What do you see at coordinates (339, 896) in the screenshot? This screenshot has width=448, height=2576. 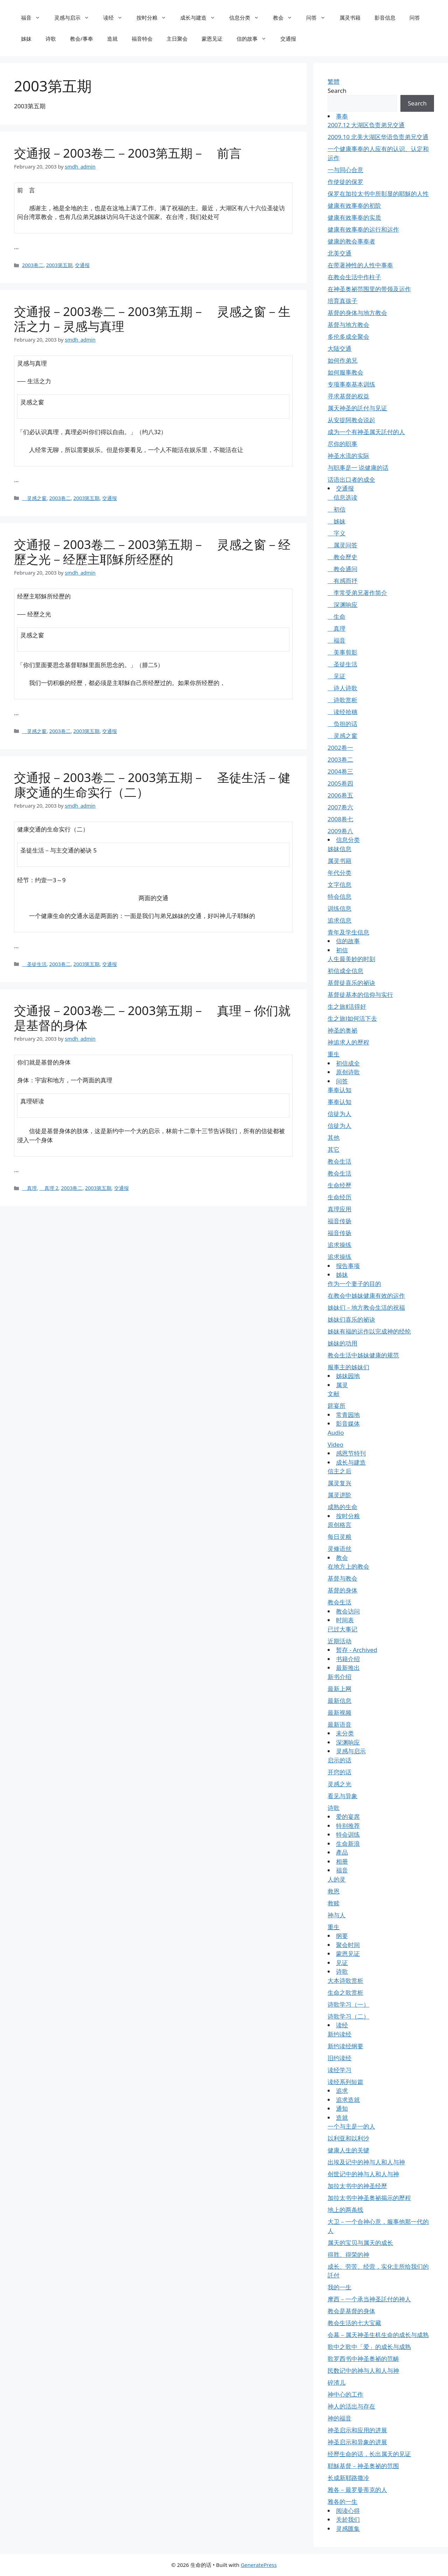 I see `特会信息` at bounding box center [339, 896].